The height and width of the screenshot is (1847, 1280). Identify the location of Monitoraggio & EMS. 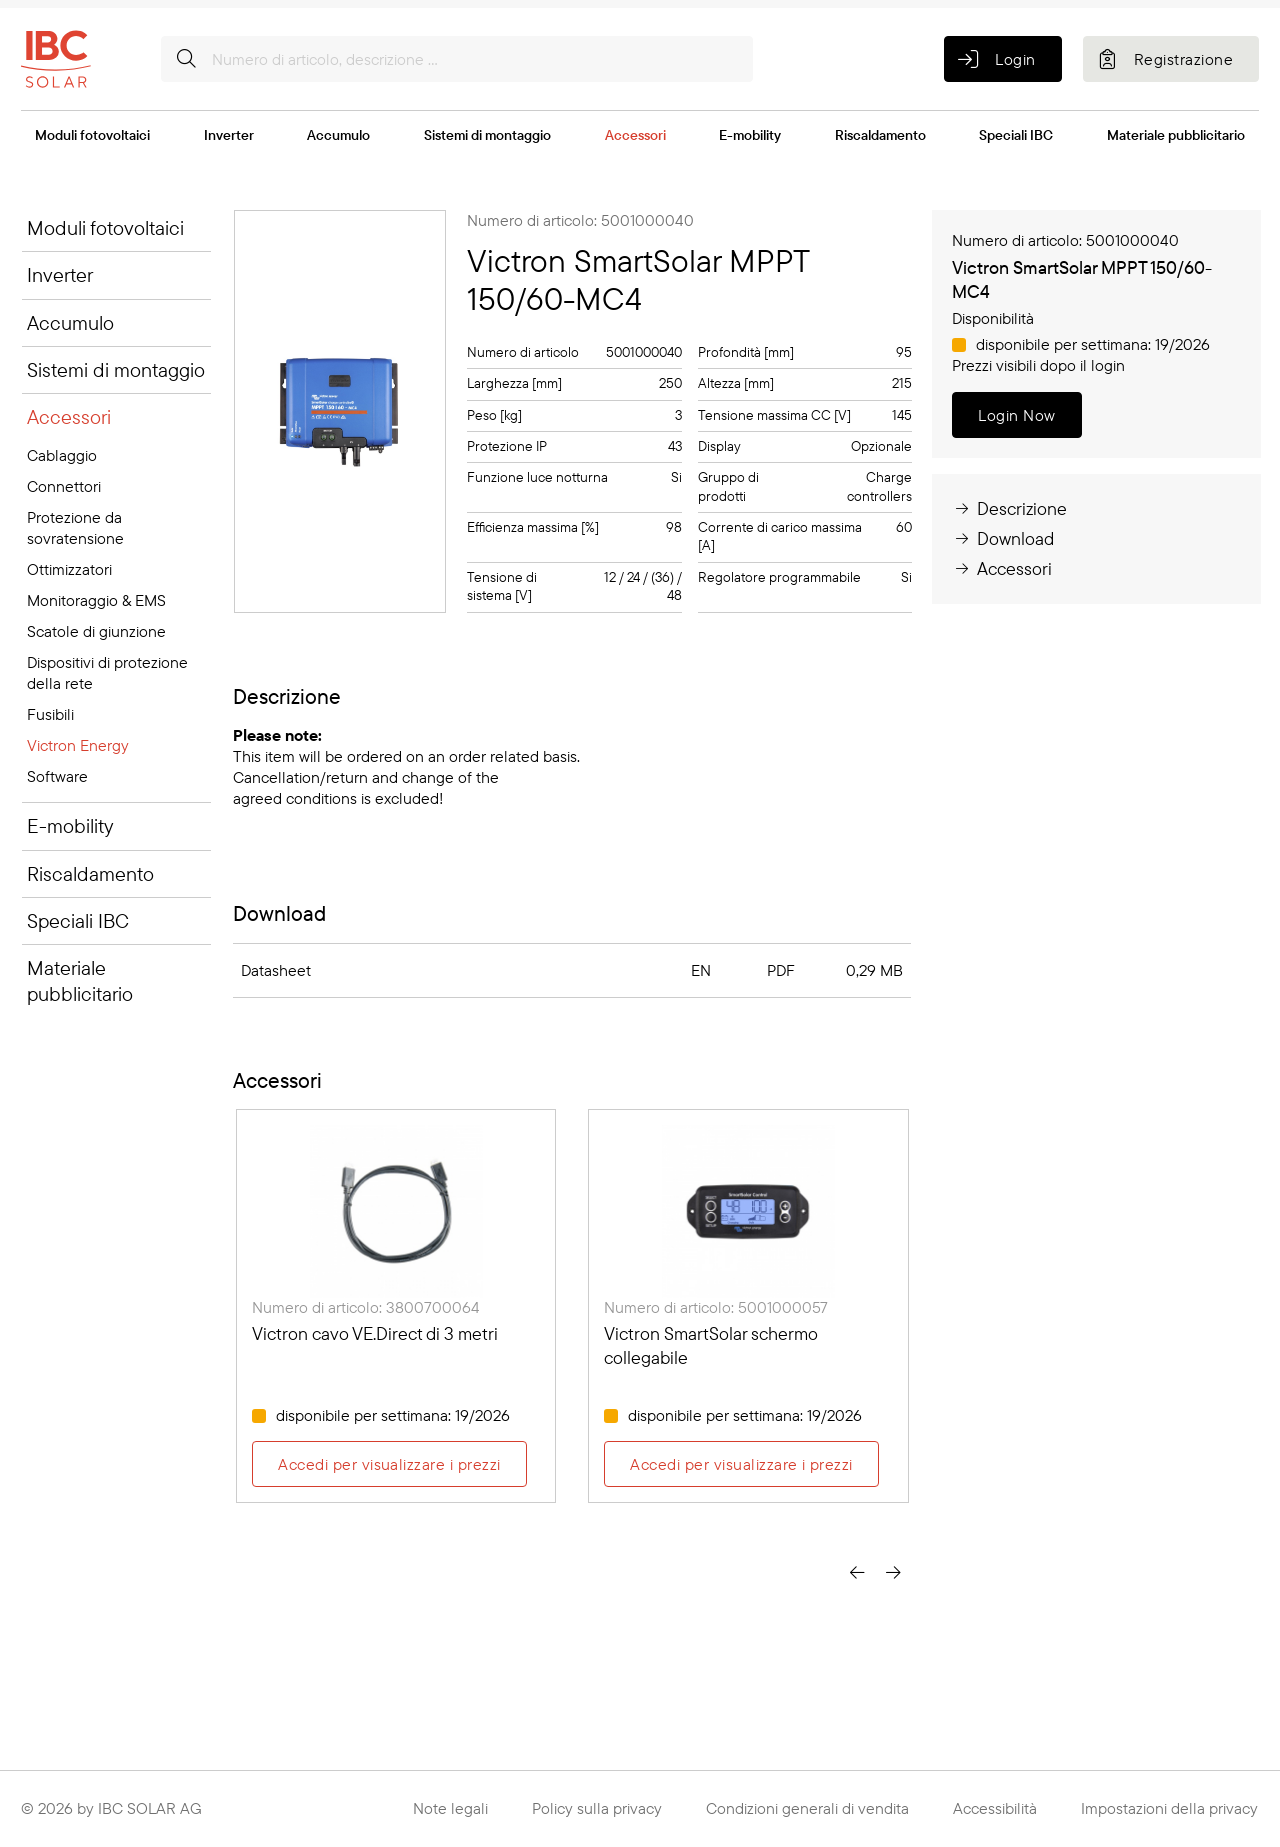
(96, 600).